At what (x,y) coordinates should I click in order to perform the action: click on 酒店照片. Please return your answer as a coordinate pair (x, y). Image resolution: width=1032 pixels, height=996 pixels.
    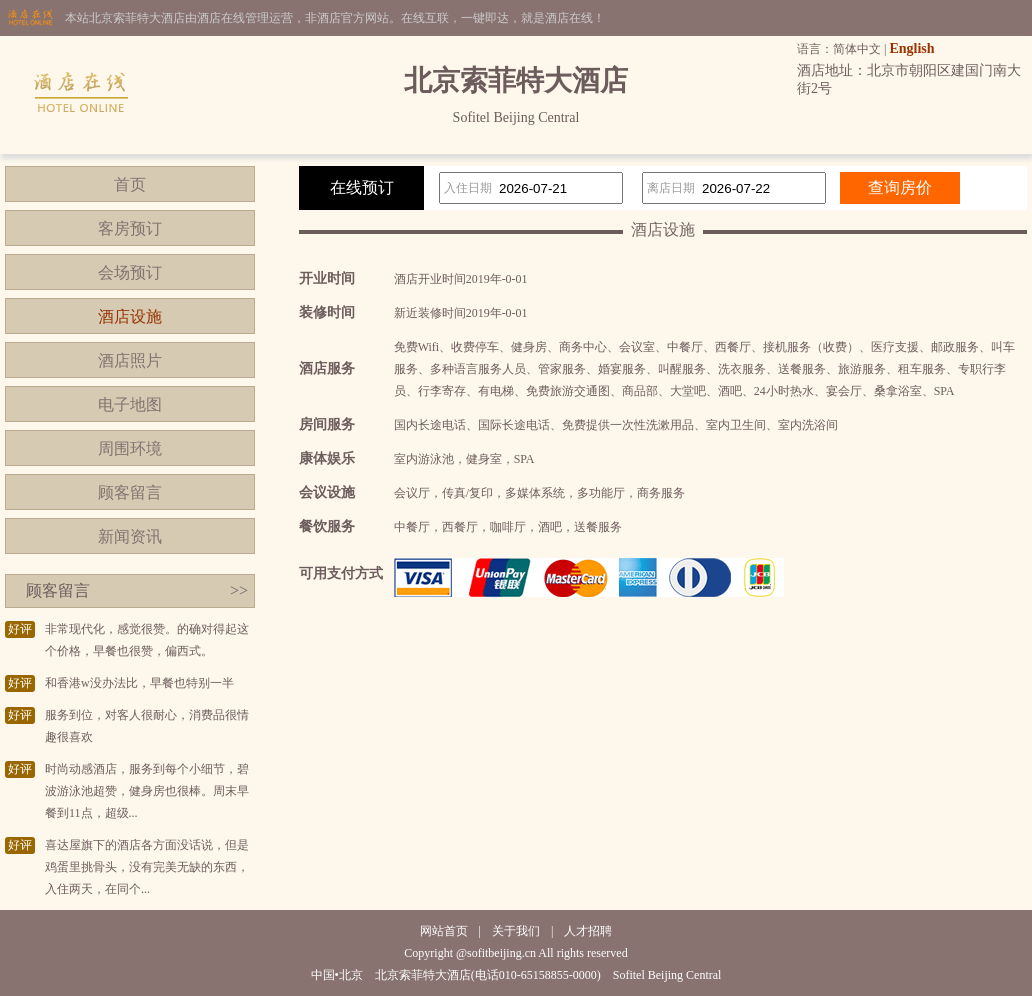
    Looking at the image, I should click on (130, 360).